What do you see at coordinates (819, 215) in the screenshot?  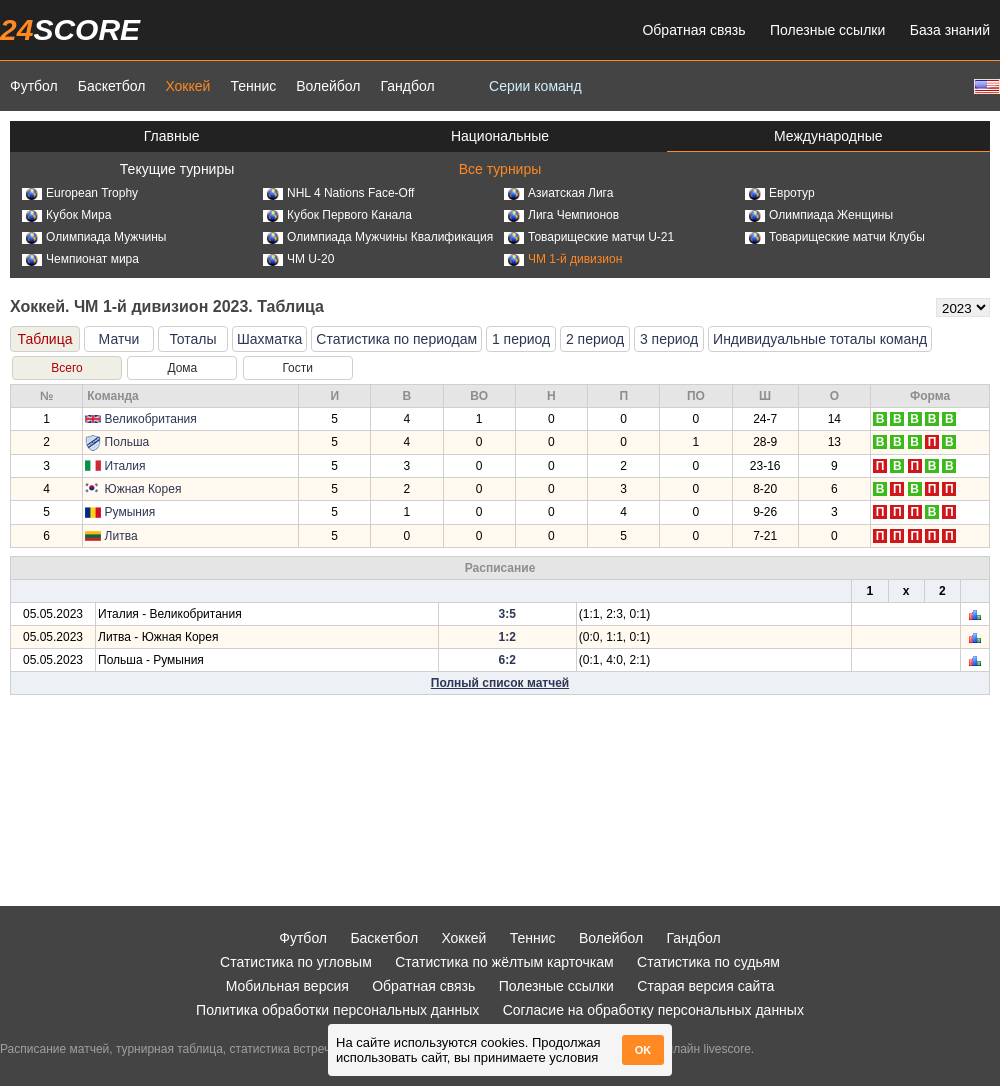 I see `Олимпиада Женщины` at bounding box center [819, 215].